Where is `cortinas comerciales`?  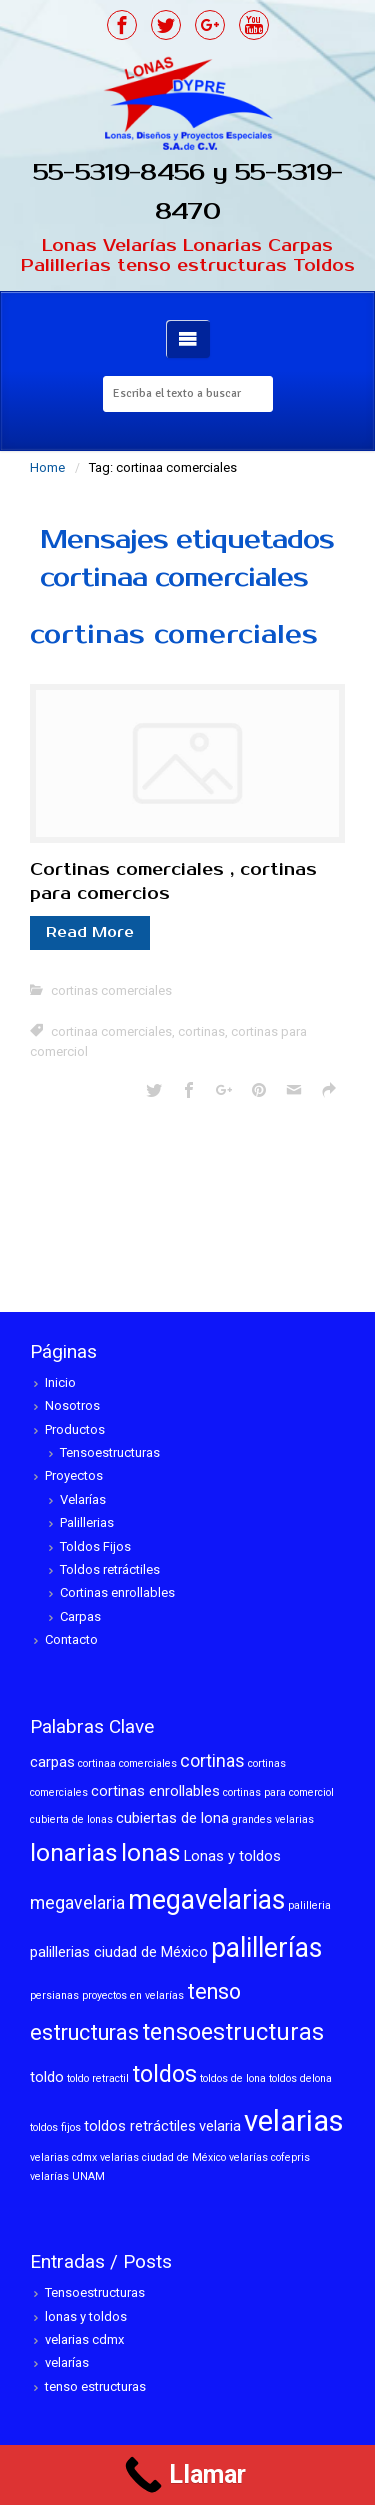 cortinas comerciales is located at coordinates (174, 634).